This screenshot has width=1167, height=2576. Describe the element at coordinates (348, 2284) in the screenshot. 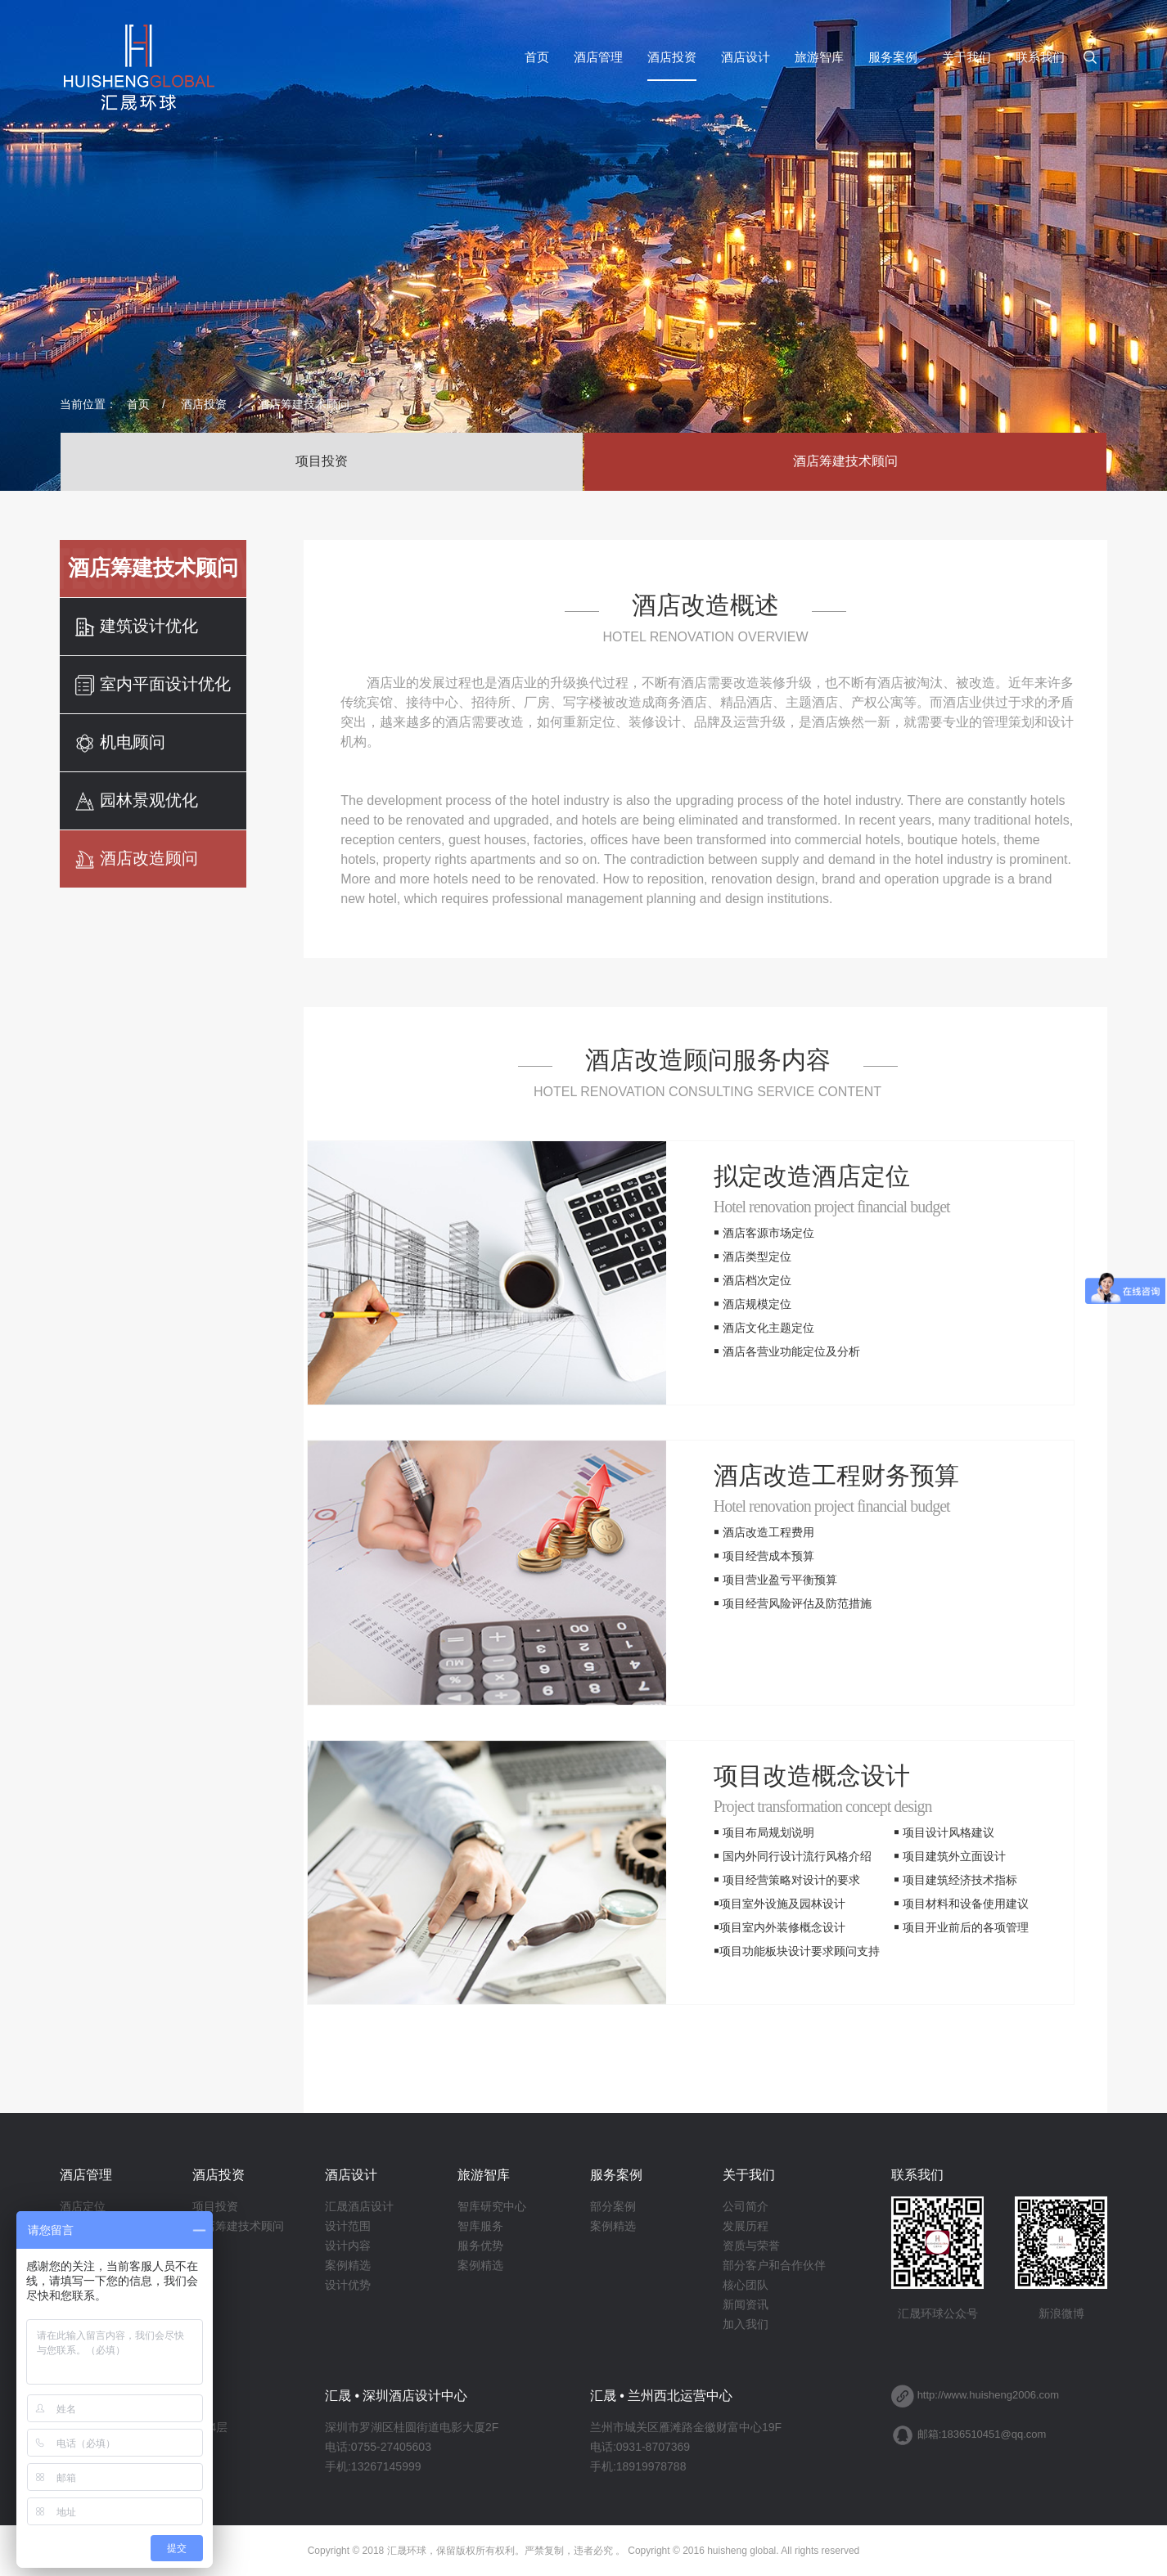

I see `设计优势` at that location.